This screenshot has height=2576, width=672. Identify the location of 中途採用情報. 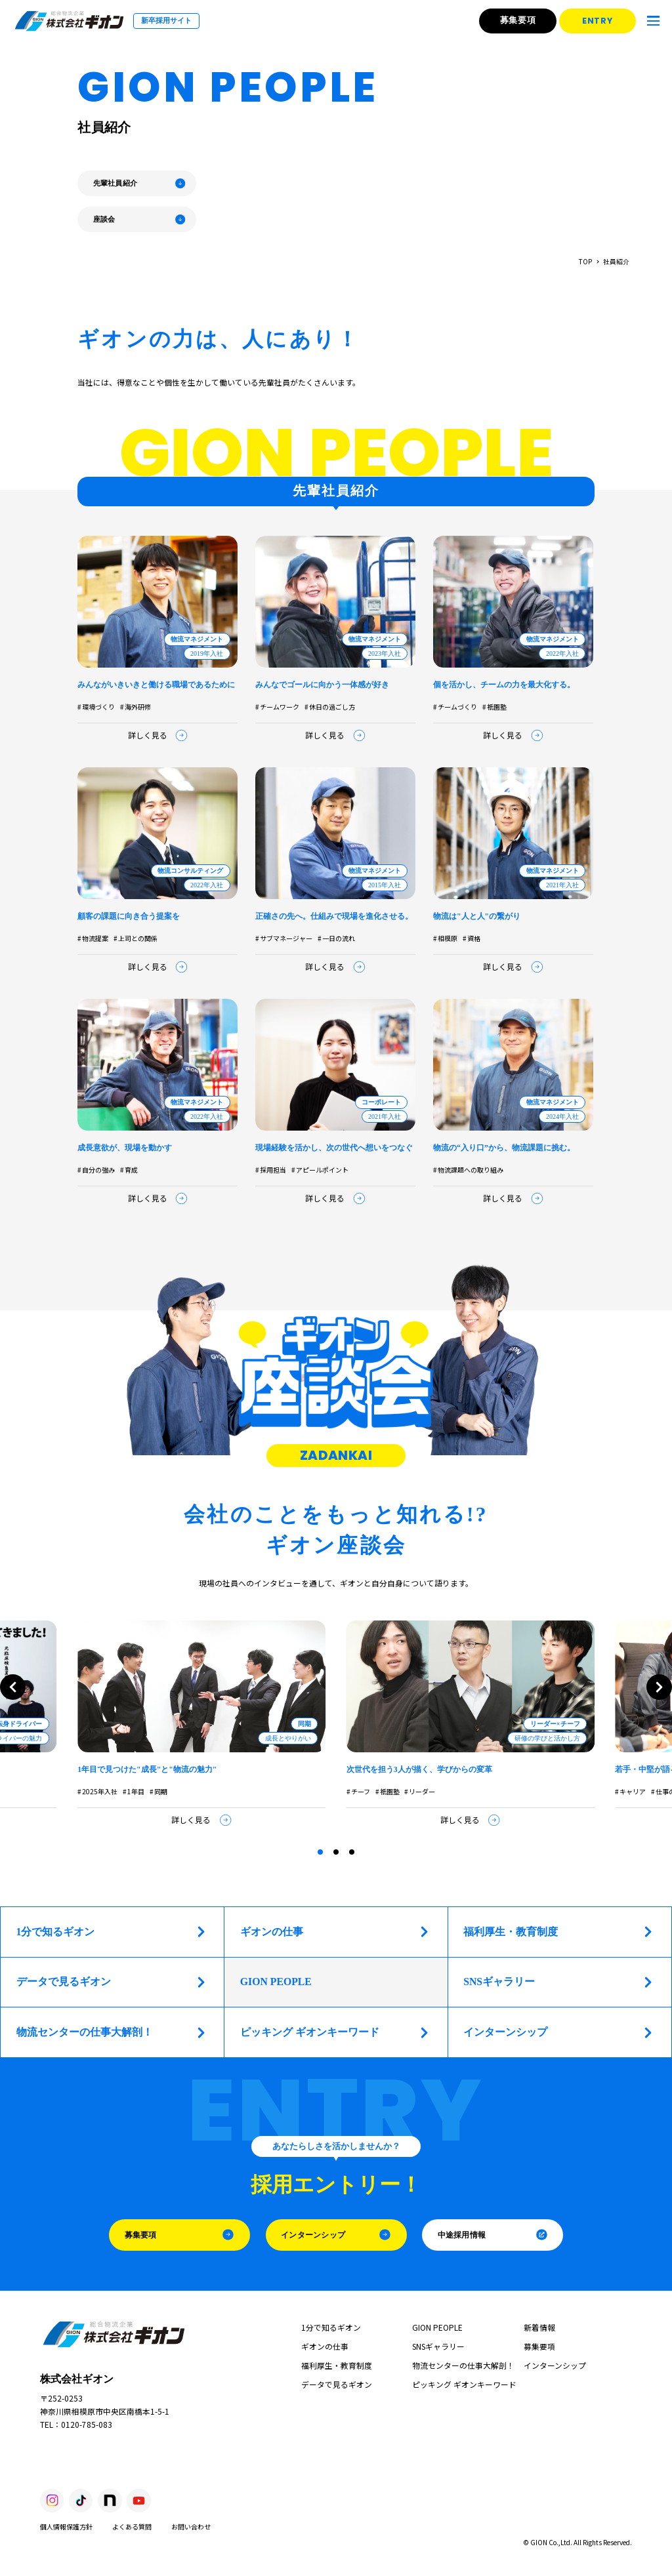
(493, 2234).